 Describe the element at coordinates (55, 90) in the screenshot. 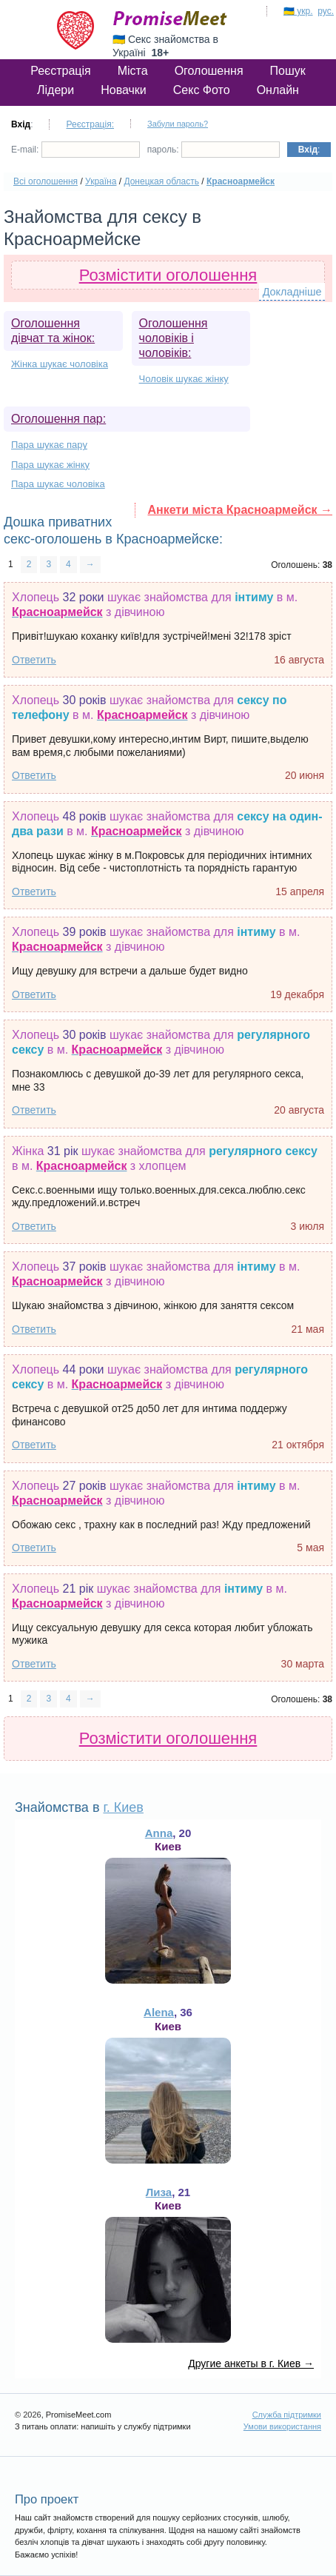

I see `Лідери` at that location.